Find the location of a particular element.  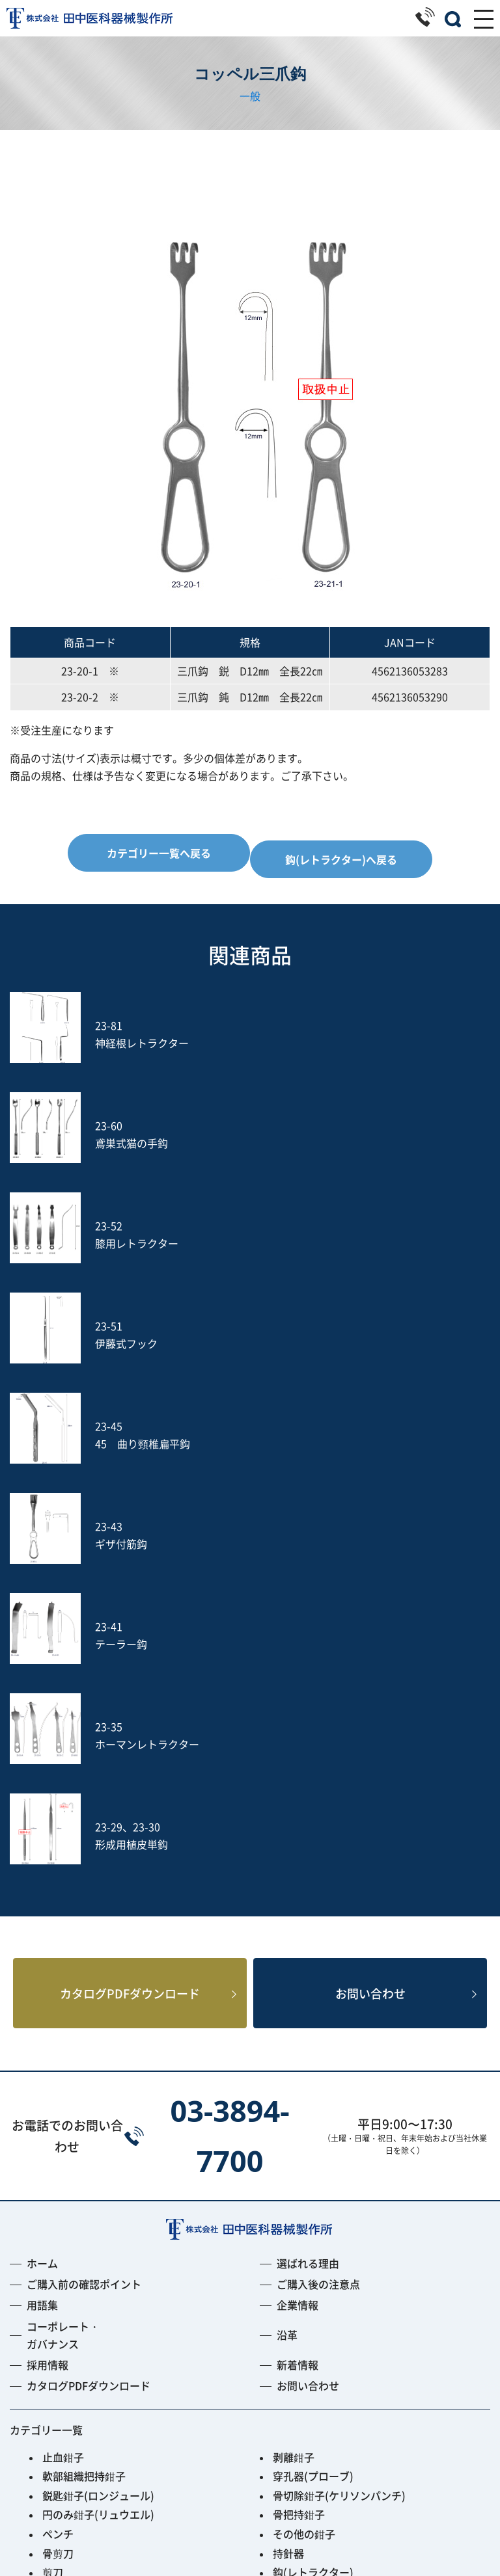

プライバシーポリシー is located at coordinates (250, 2531).